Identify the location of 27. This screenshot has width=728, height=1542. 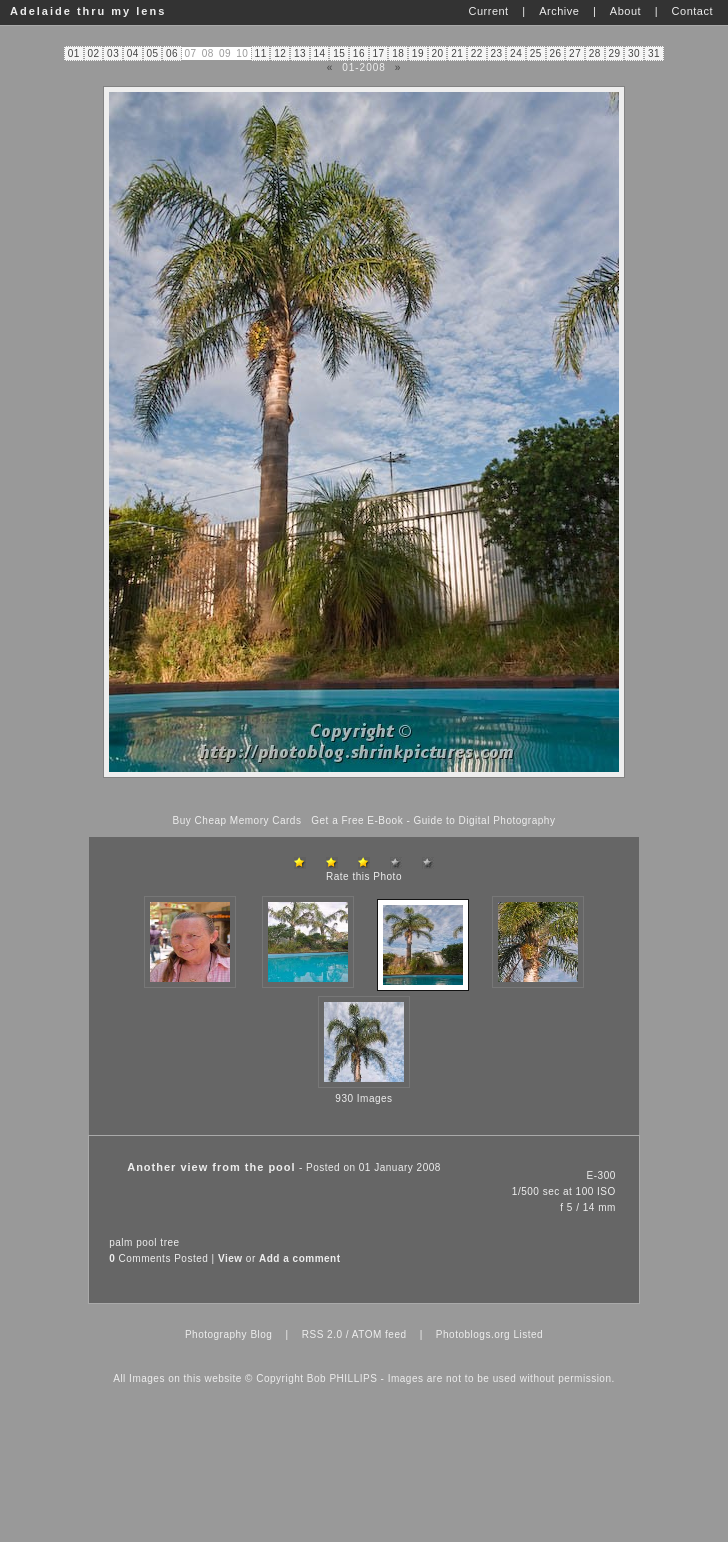
(575, 53).